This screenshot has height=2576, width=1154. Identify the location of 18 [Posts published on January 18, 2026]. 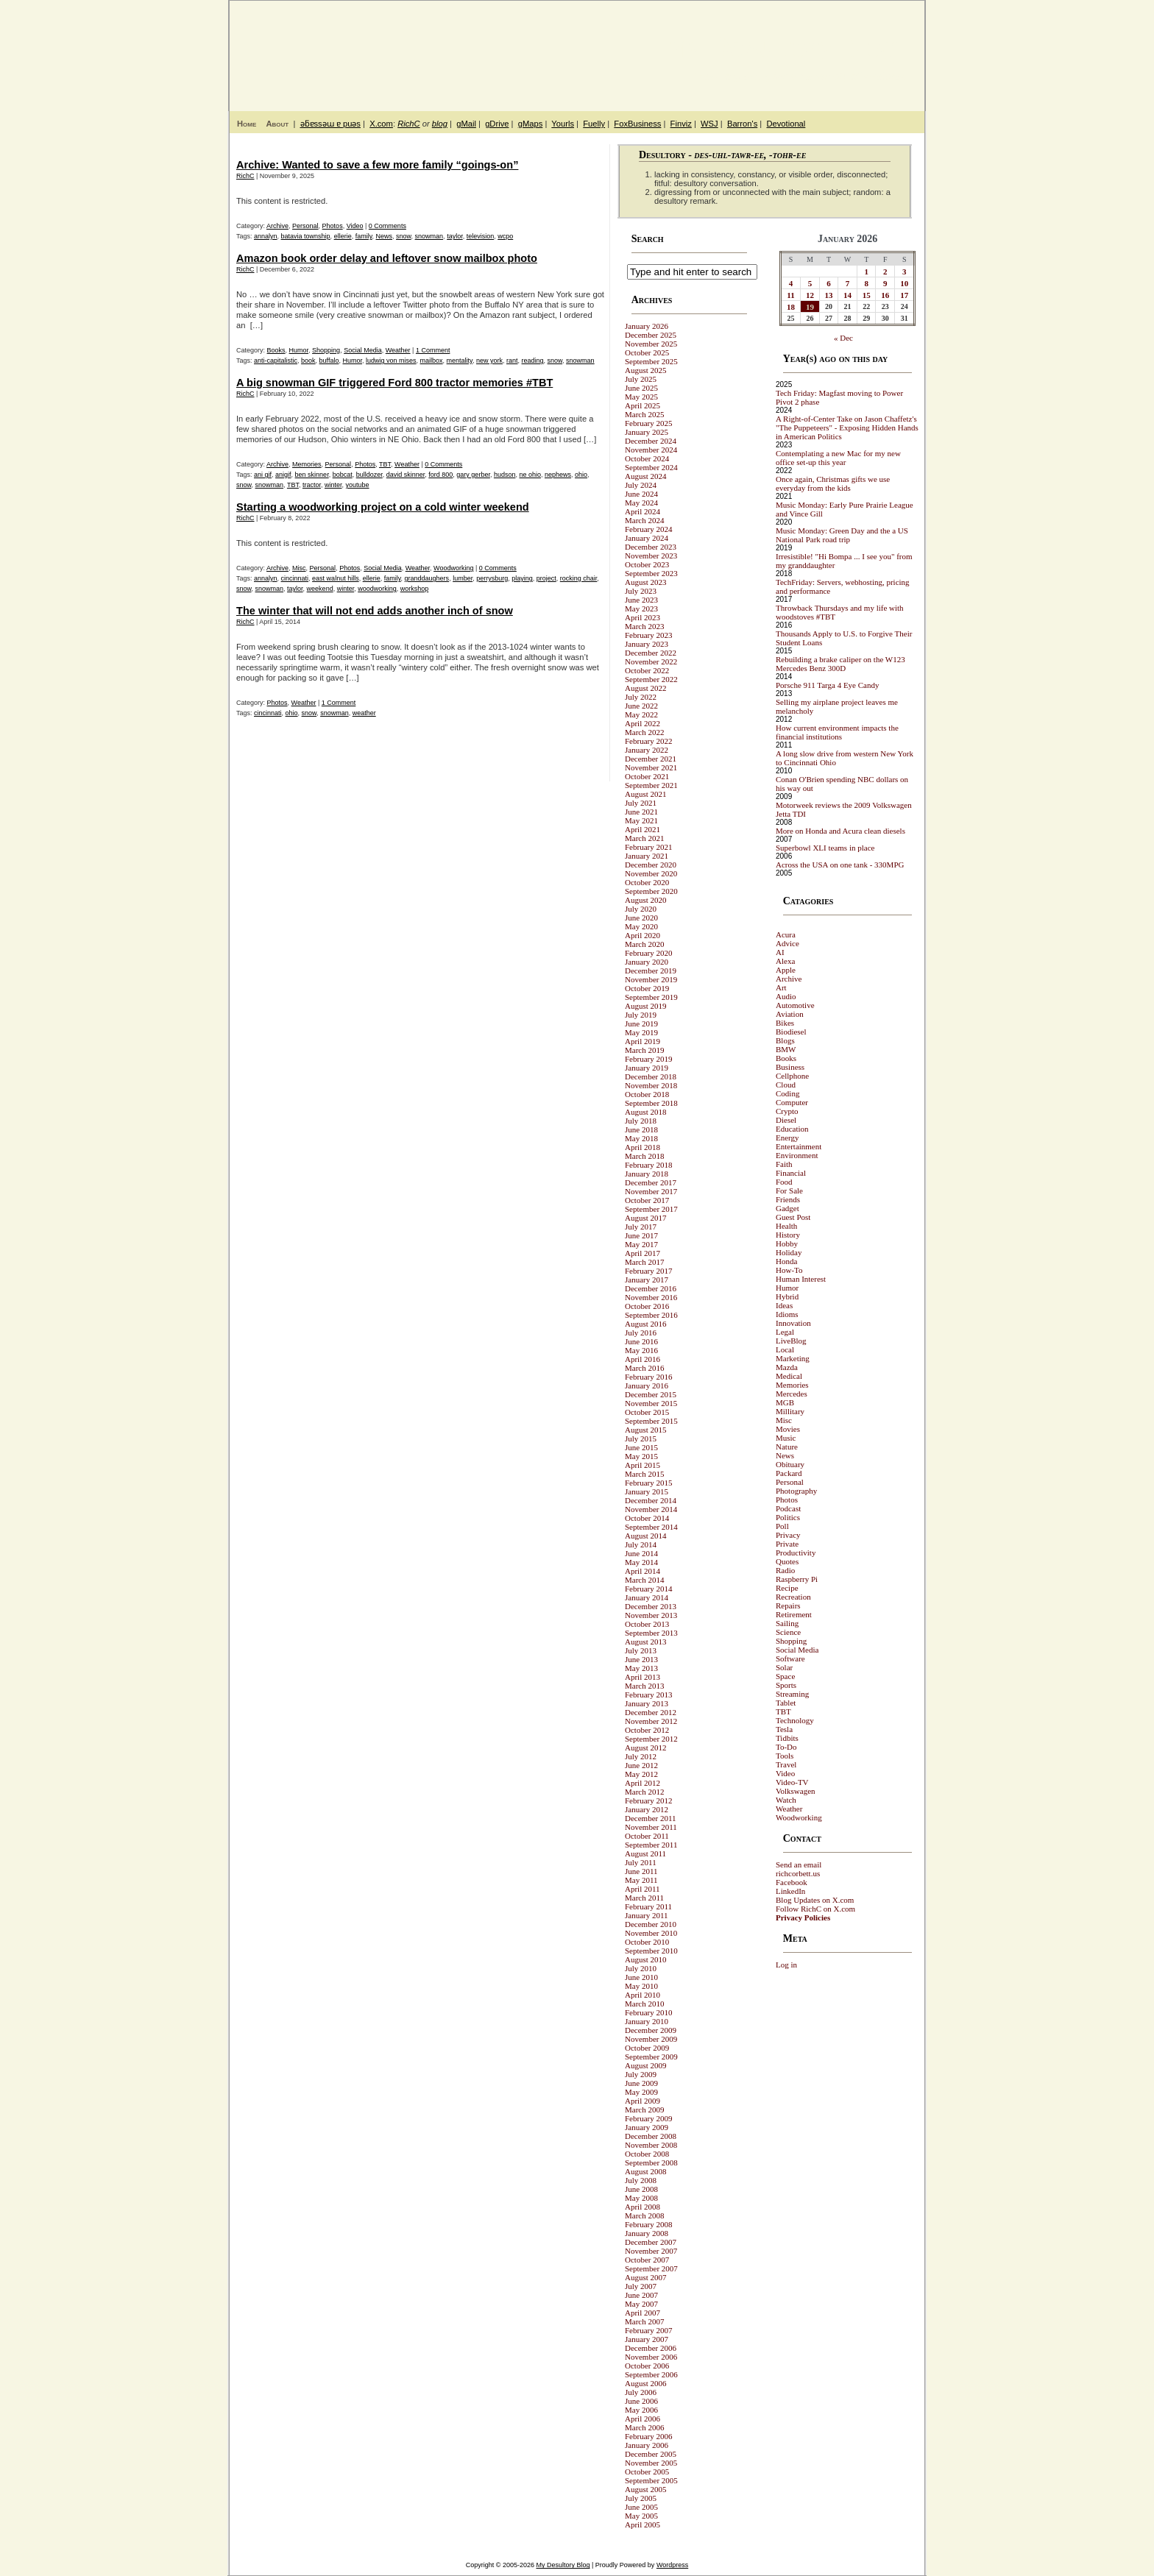
(791, 306).